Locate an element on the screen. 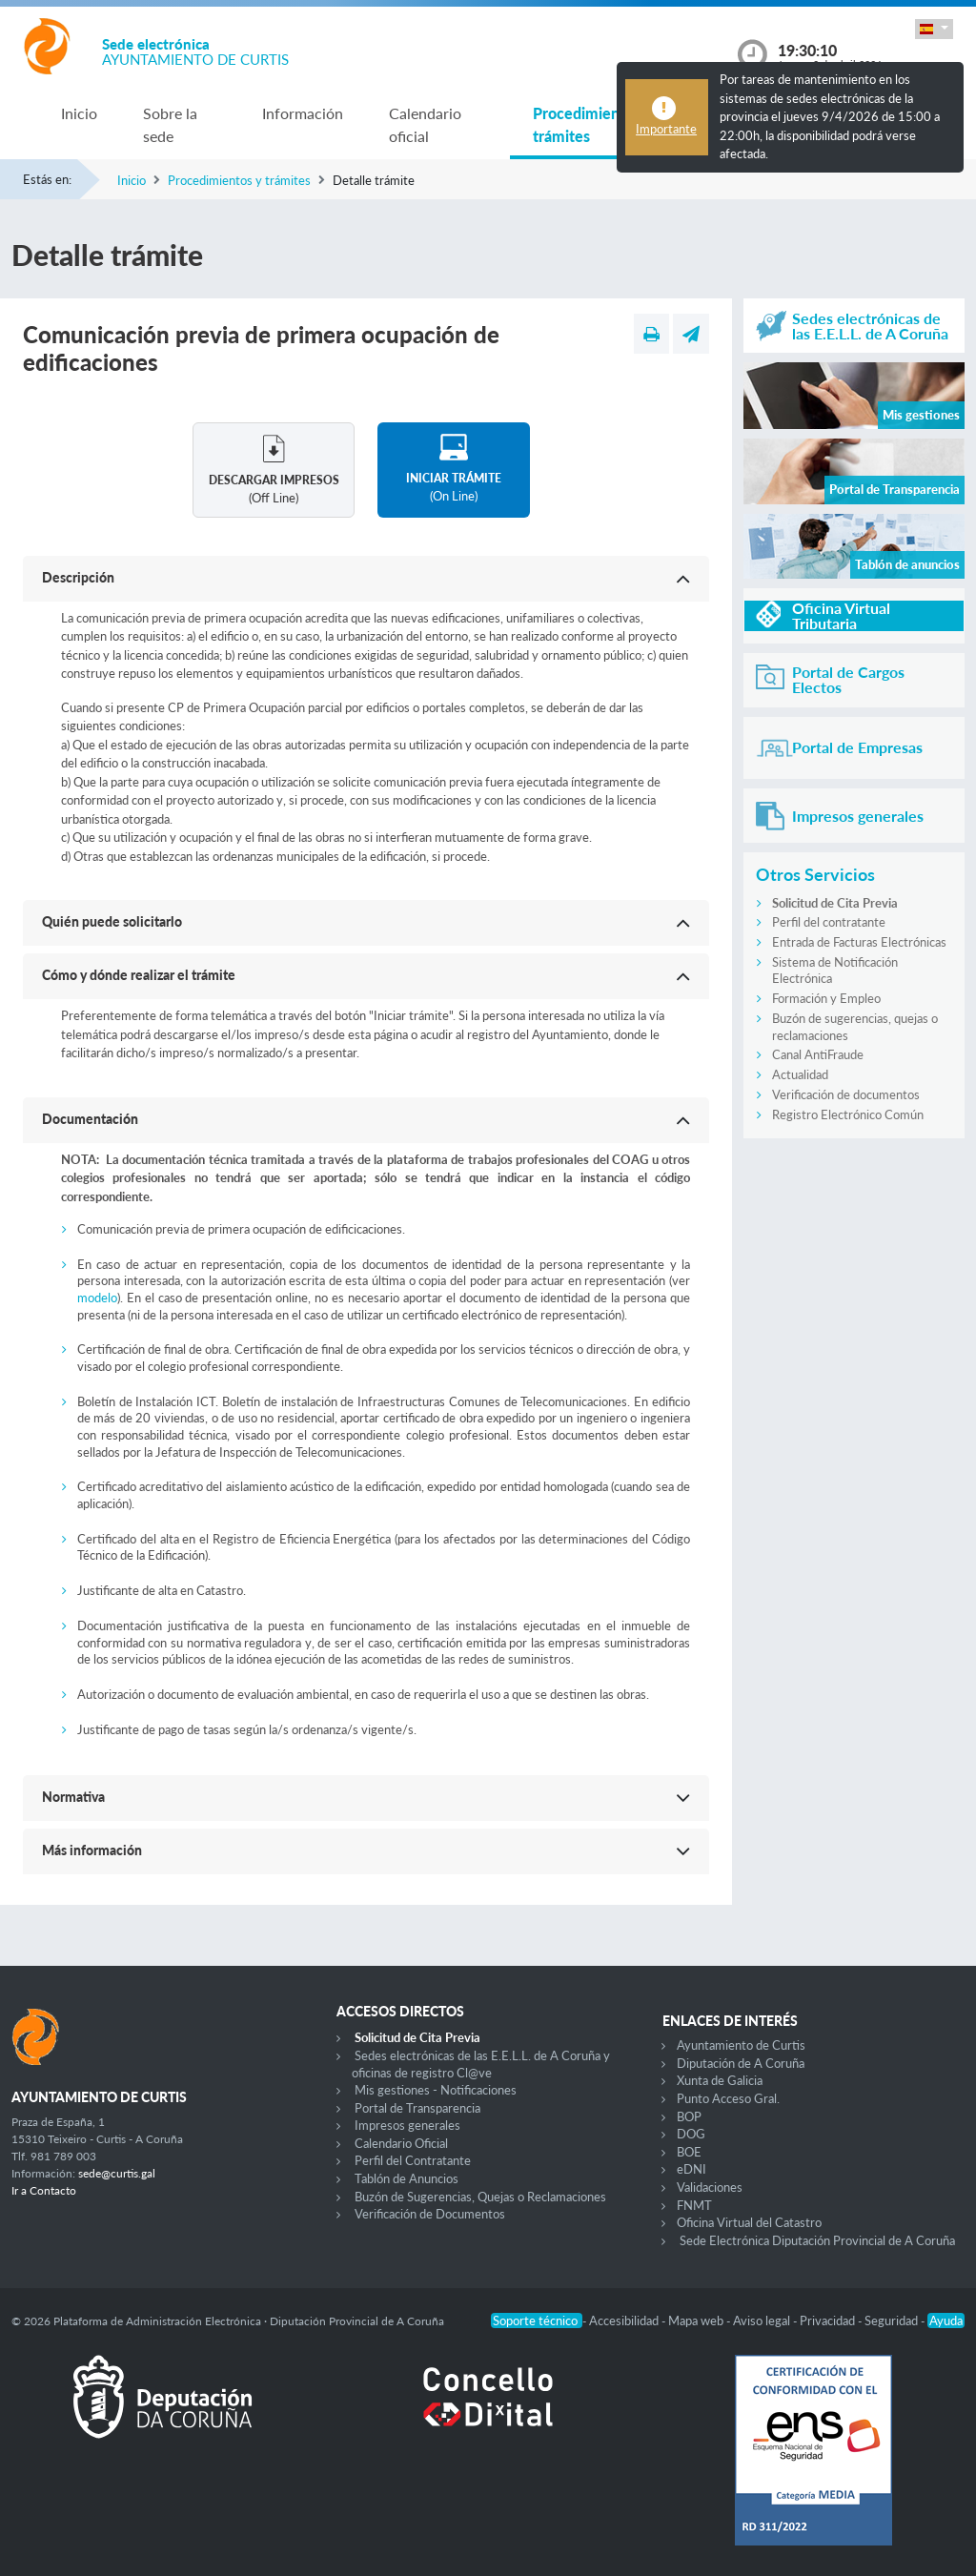 The height and width of the screenshot is (2576, 976). Punto Acceso Gral. is located at coordinates (728, 2098).